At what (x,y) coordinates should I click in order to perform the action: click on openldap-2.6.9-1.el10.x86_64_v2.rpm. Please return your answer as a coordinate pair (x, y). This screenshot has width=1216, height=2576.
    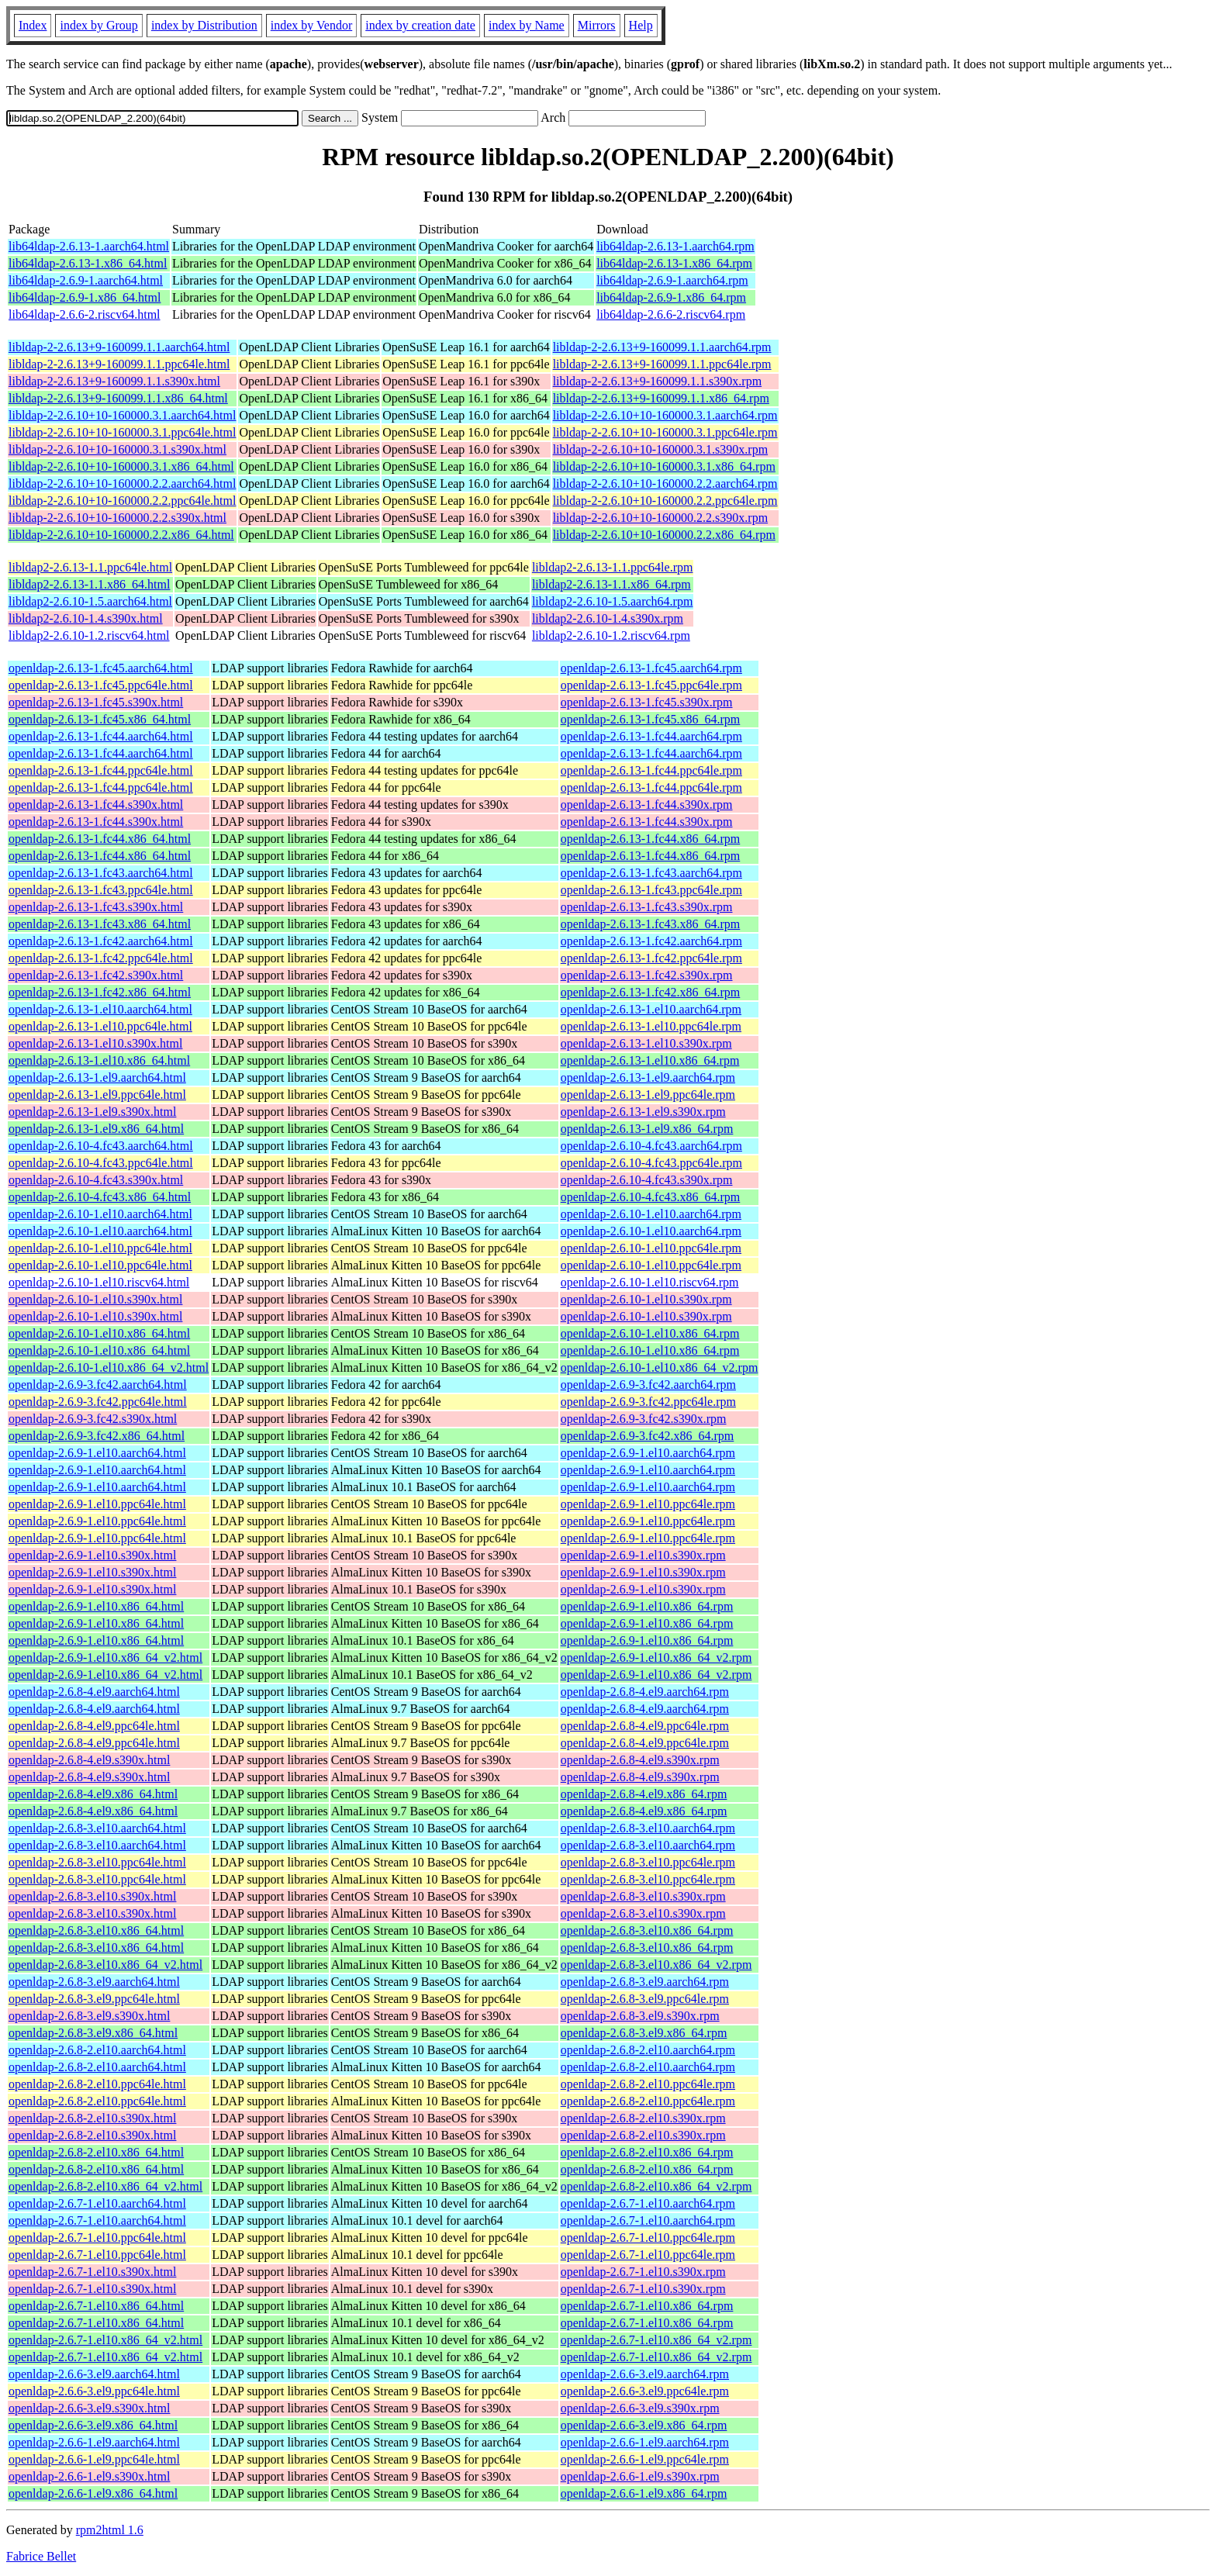
    Looking at the image, I should click on (656, 1657).